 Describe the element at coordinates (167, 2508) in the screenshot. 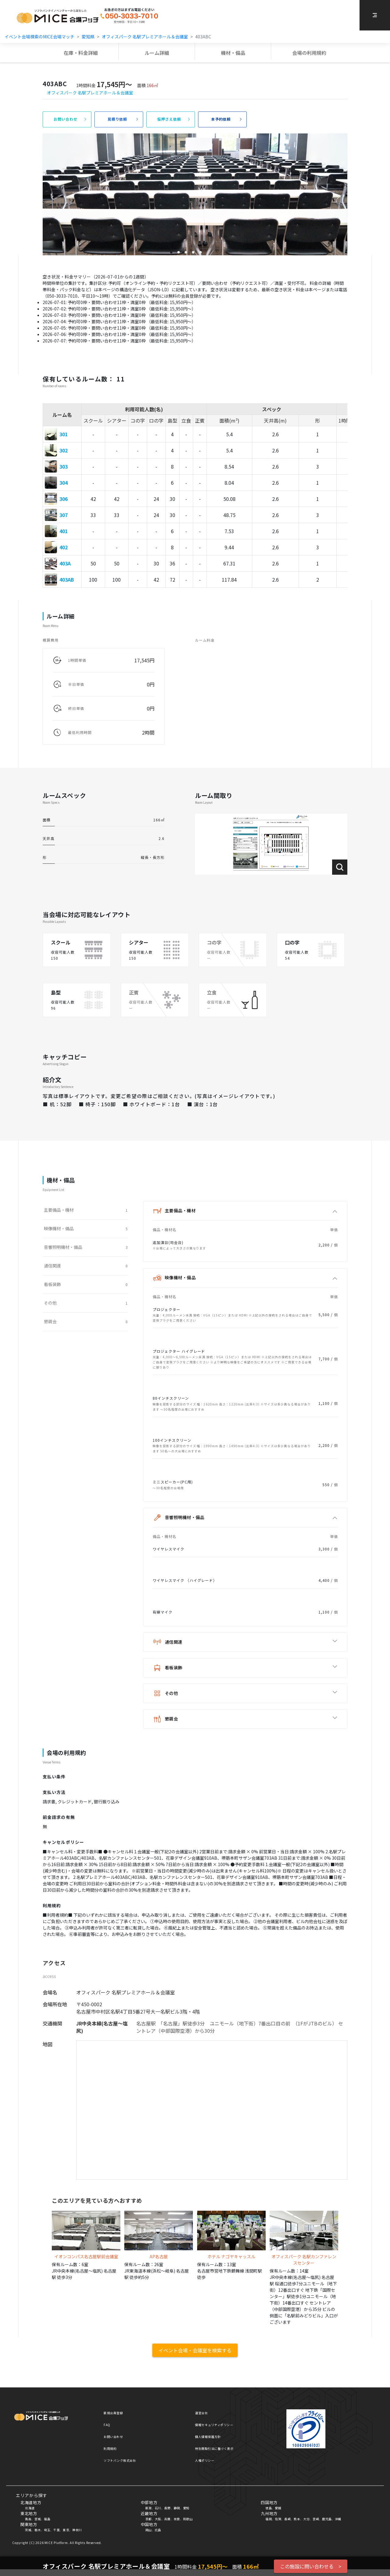

I see `長野` at that location.